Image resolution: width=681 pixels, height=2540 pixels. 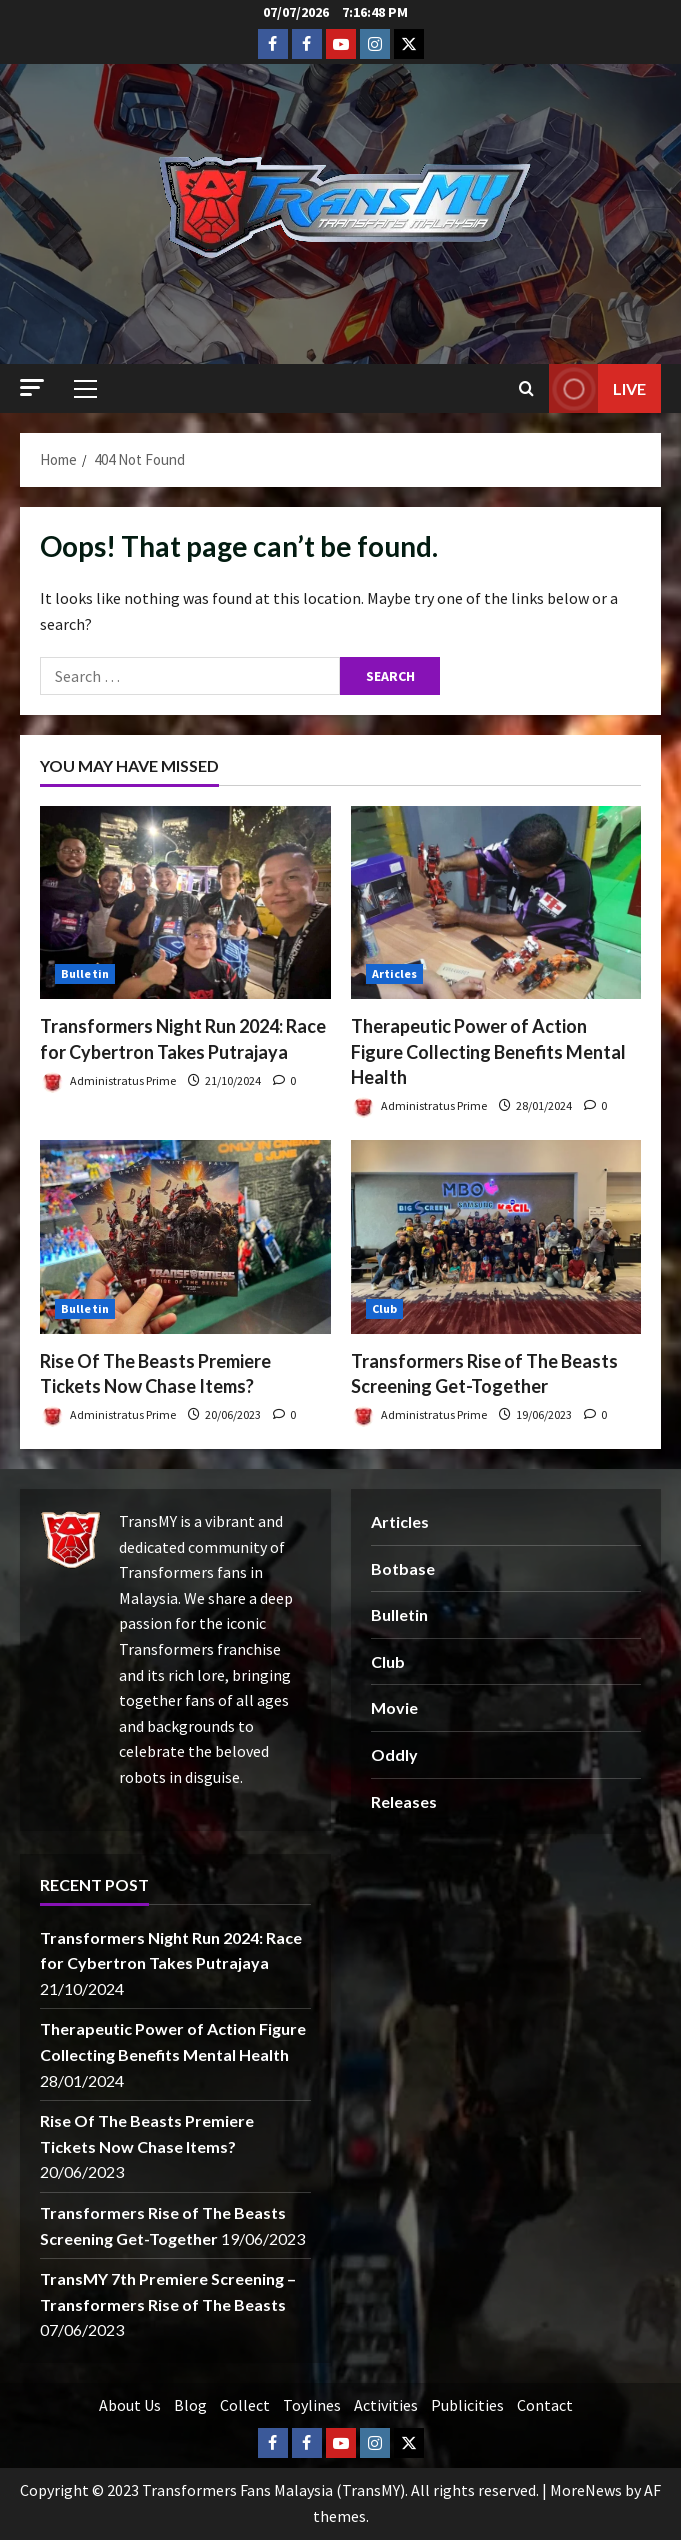 What do you see at coordinates (245, 2405) in the screenshot?
I see `Collect` at bounding box center [245, 2405].